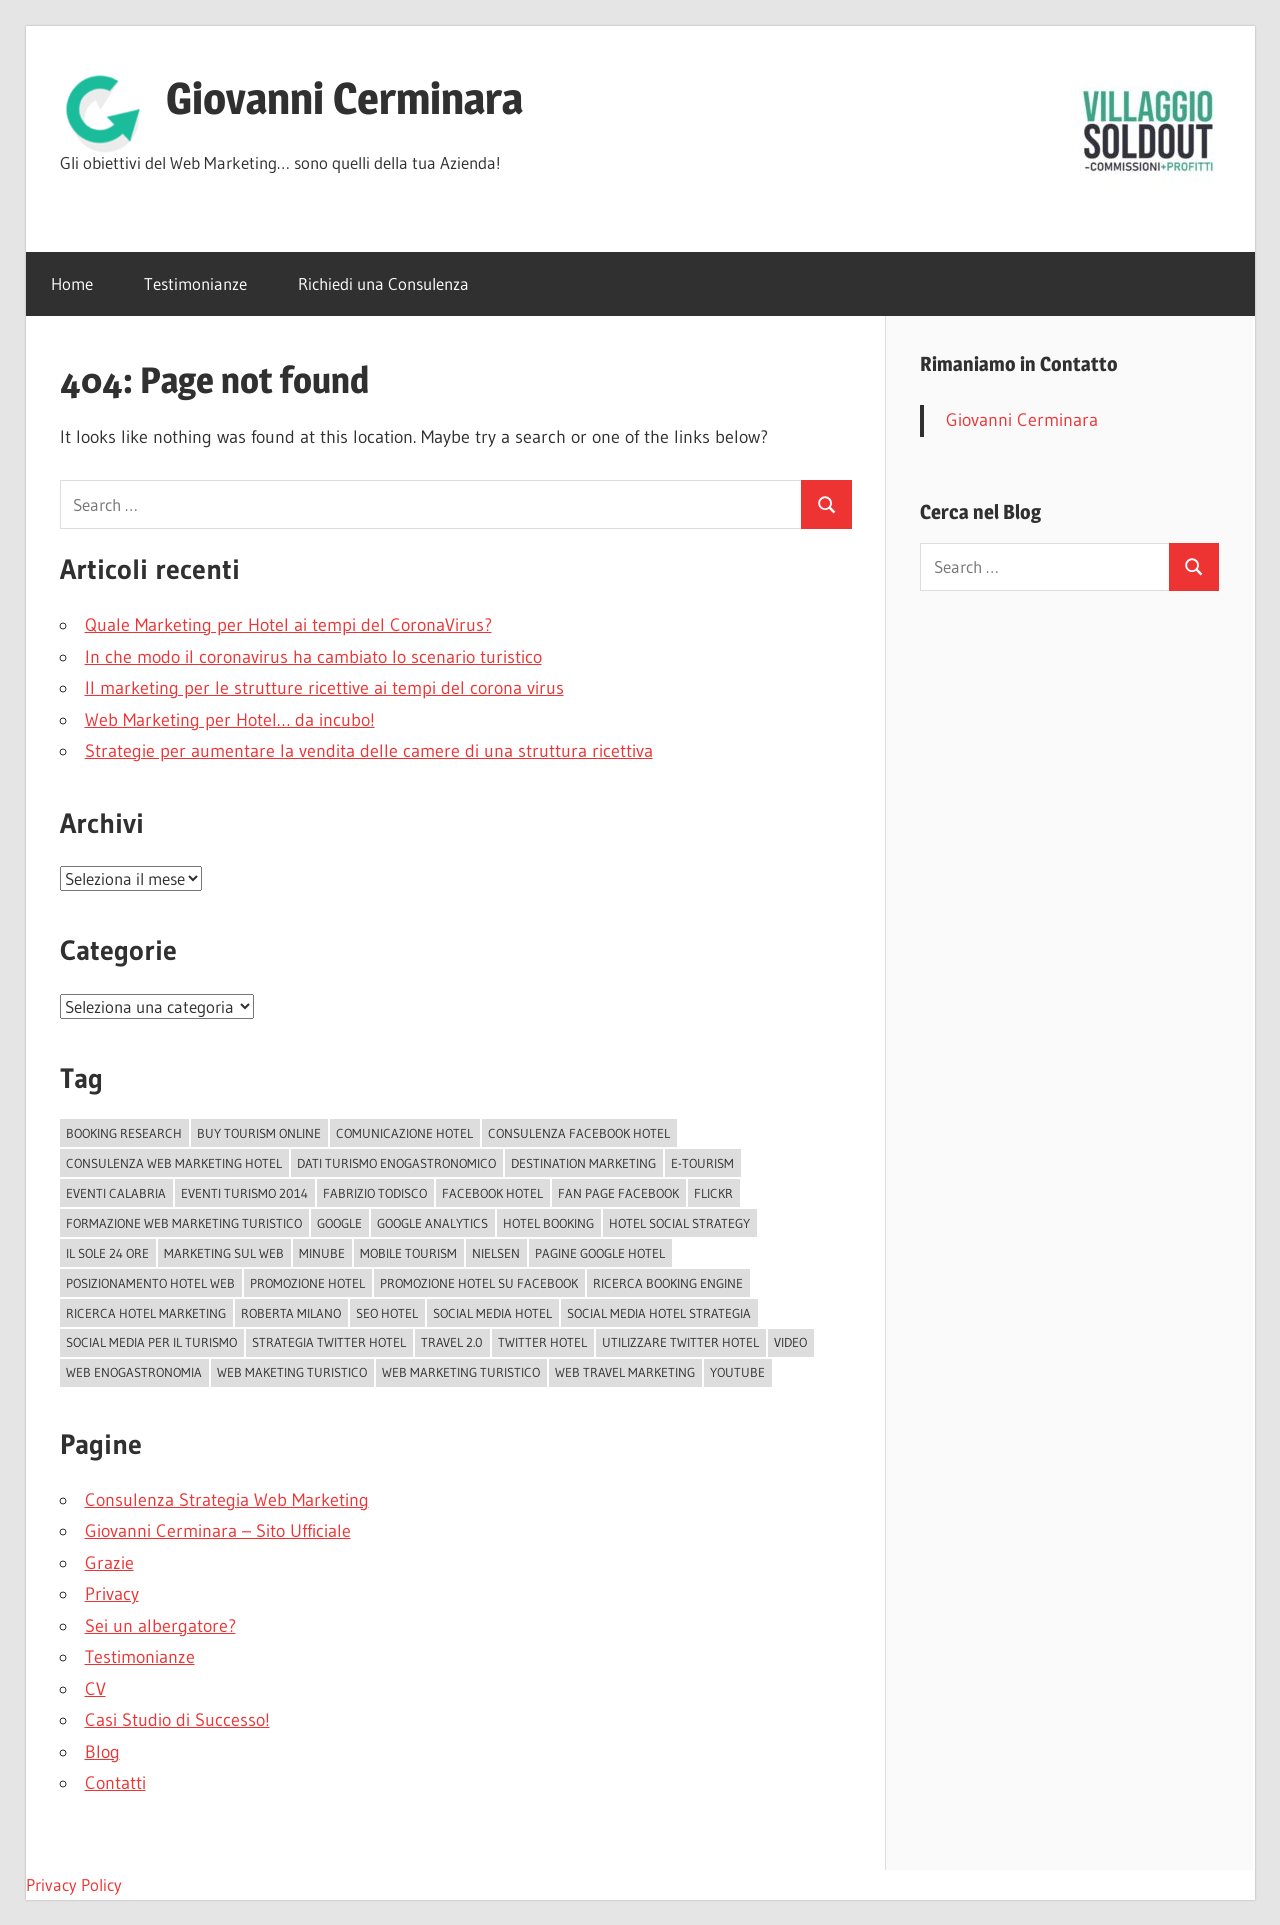  I want to click on Web Travel Marketing [Web Travel Marketing (3 elementi)], so click(625, 1372).